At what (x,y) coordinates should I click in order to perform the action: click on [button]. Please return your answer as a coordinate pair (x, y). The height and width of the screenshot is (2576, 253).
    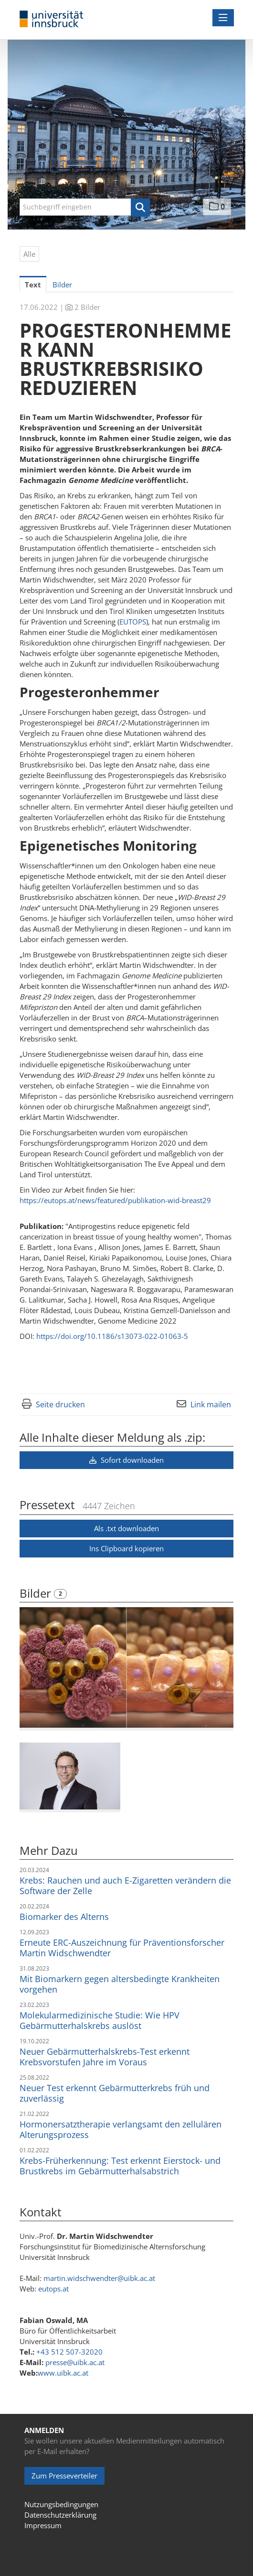
    Looking at the image, I should click on (140, 207).